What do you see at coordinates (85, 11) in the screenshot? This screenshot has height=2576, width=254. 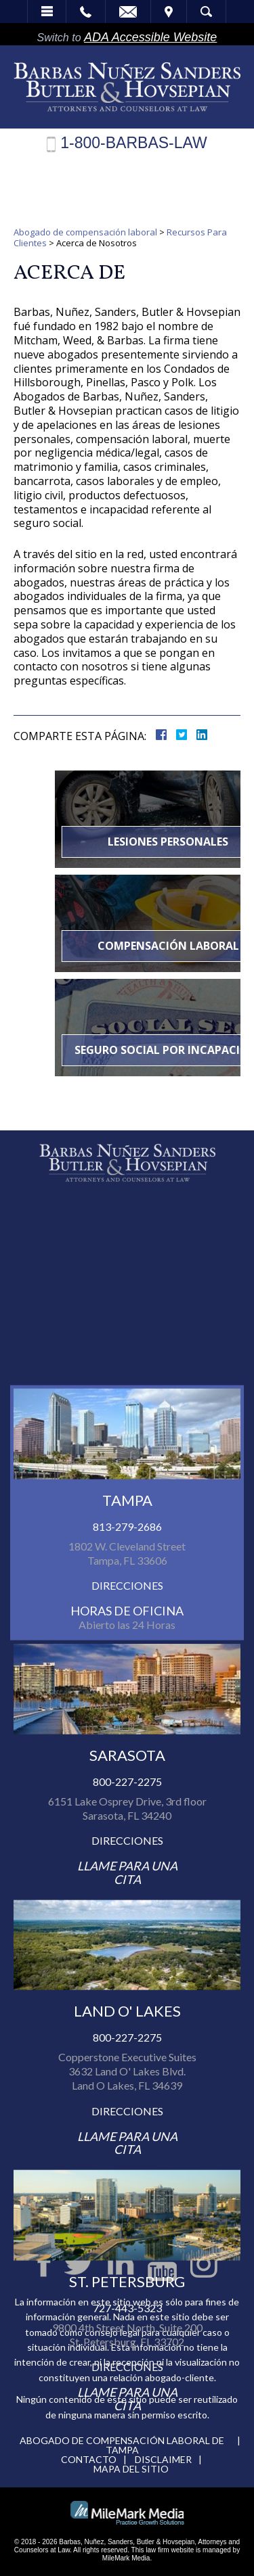 I see `Call` at bounding box center [85, 11].